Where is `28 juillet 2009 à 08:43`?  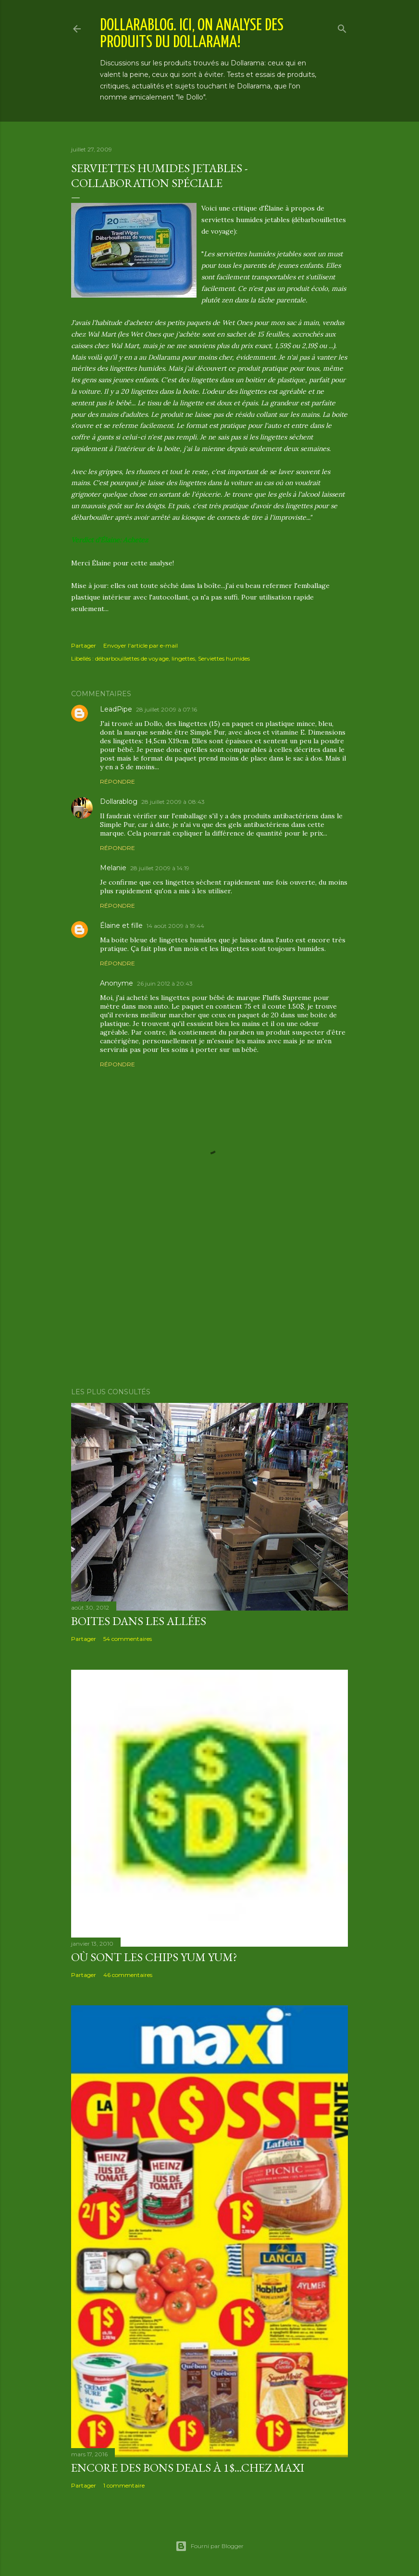 28 juillet 2009 à 08:43 is located at coordinates (173, 801).